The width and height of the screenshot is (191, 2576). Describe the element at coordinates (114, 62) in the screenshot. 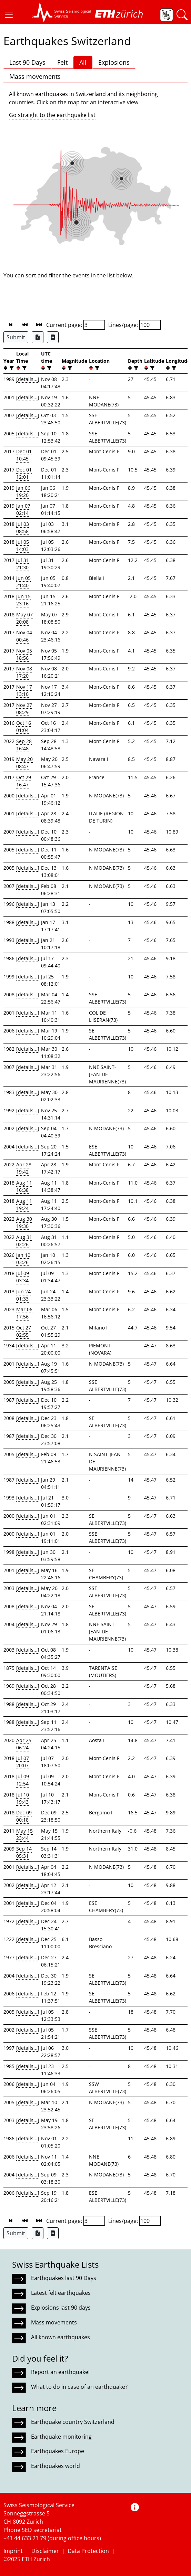

I see `Explosions` at that location.